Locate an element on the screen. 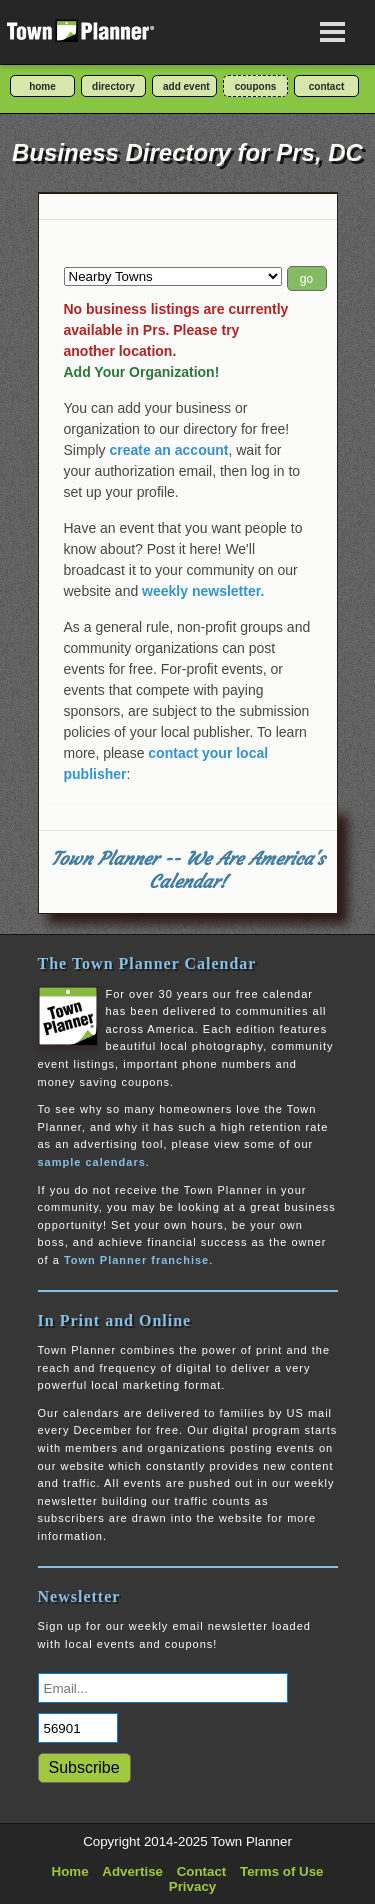 Image resolution: width=375 pixels, height=1904 pixels. Privacy is located at coordinates (192, 1886).